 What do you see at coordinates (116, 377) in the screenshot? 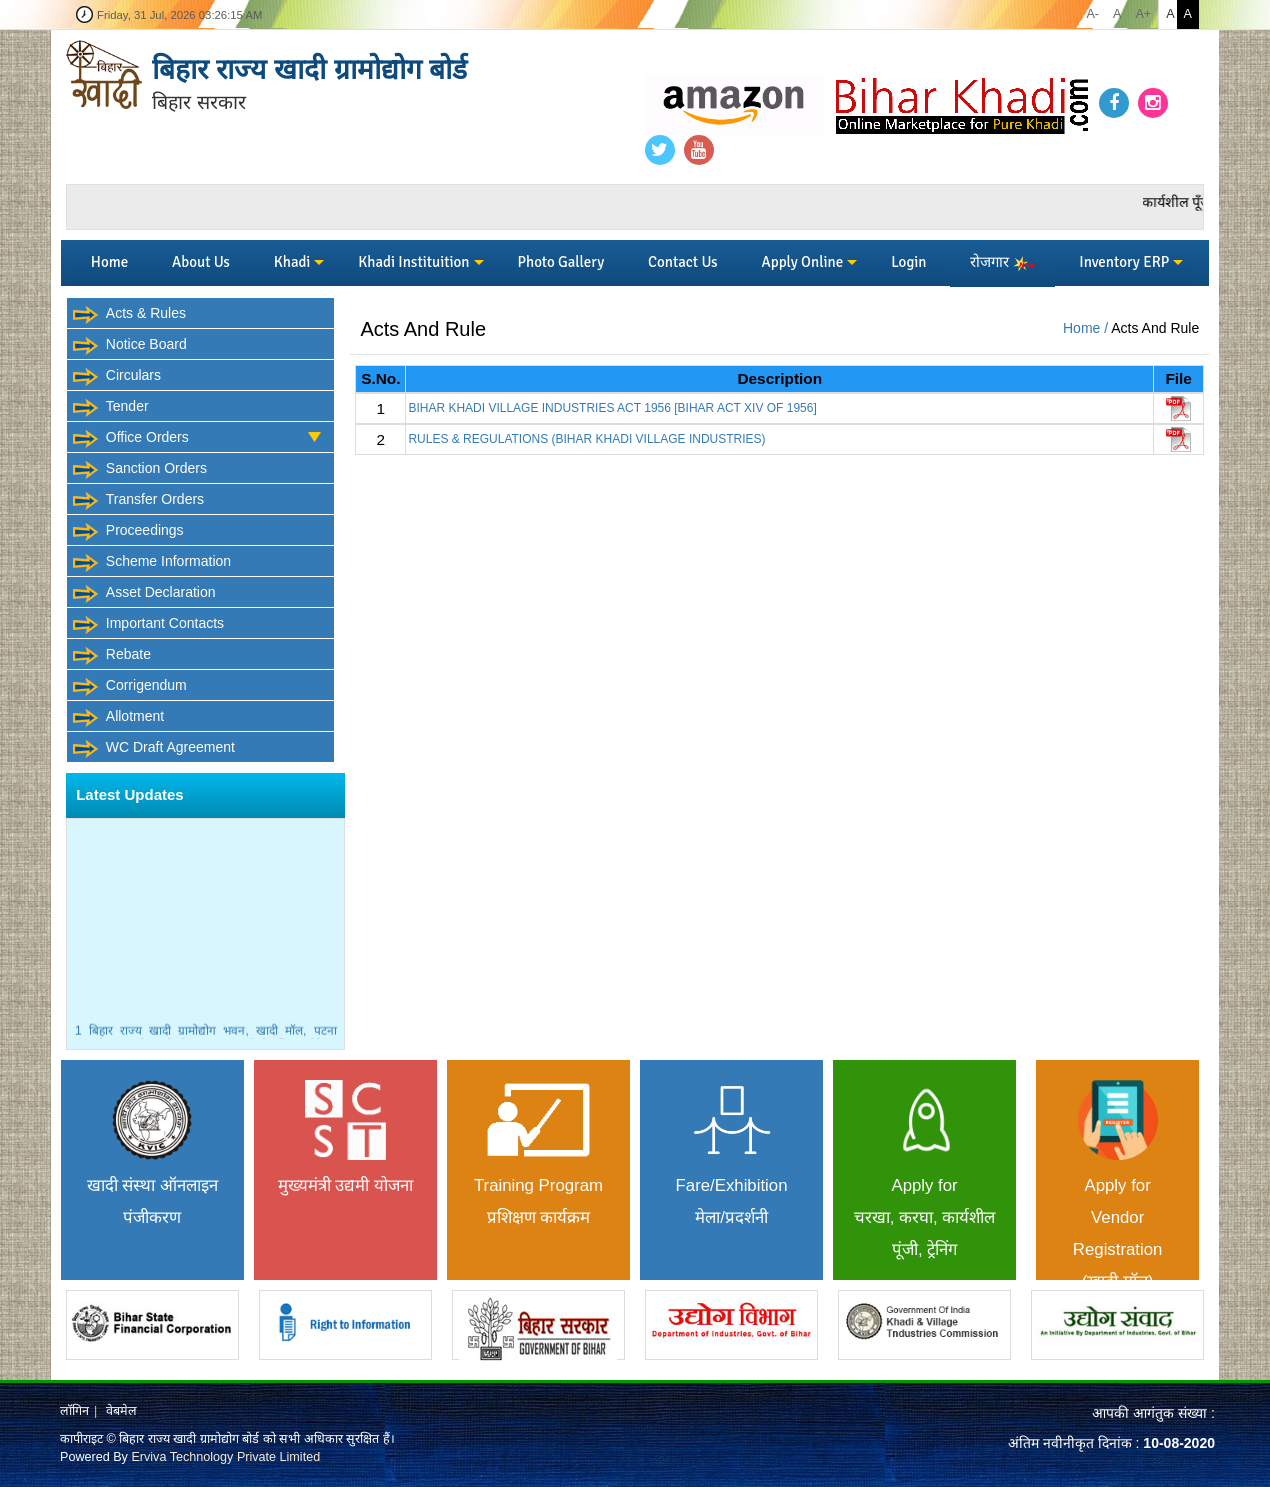
I see `Circulars` at bounding box center [116, 377].